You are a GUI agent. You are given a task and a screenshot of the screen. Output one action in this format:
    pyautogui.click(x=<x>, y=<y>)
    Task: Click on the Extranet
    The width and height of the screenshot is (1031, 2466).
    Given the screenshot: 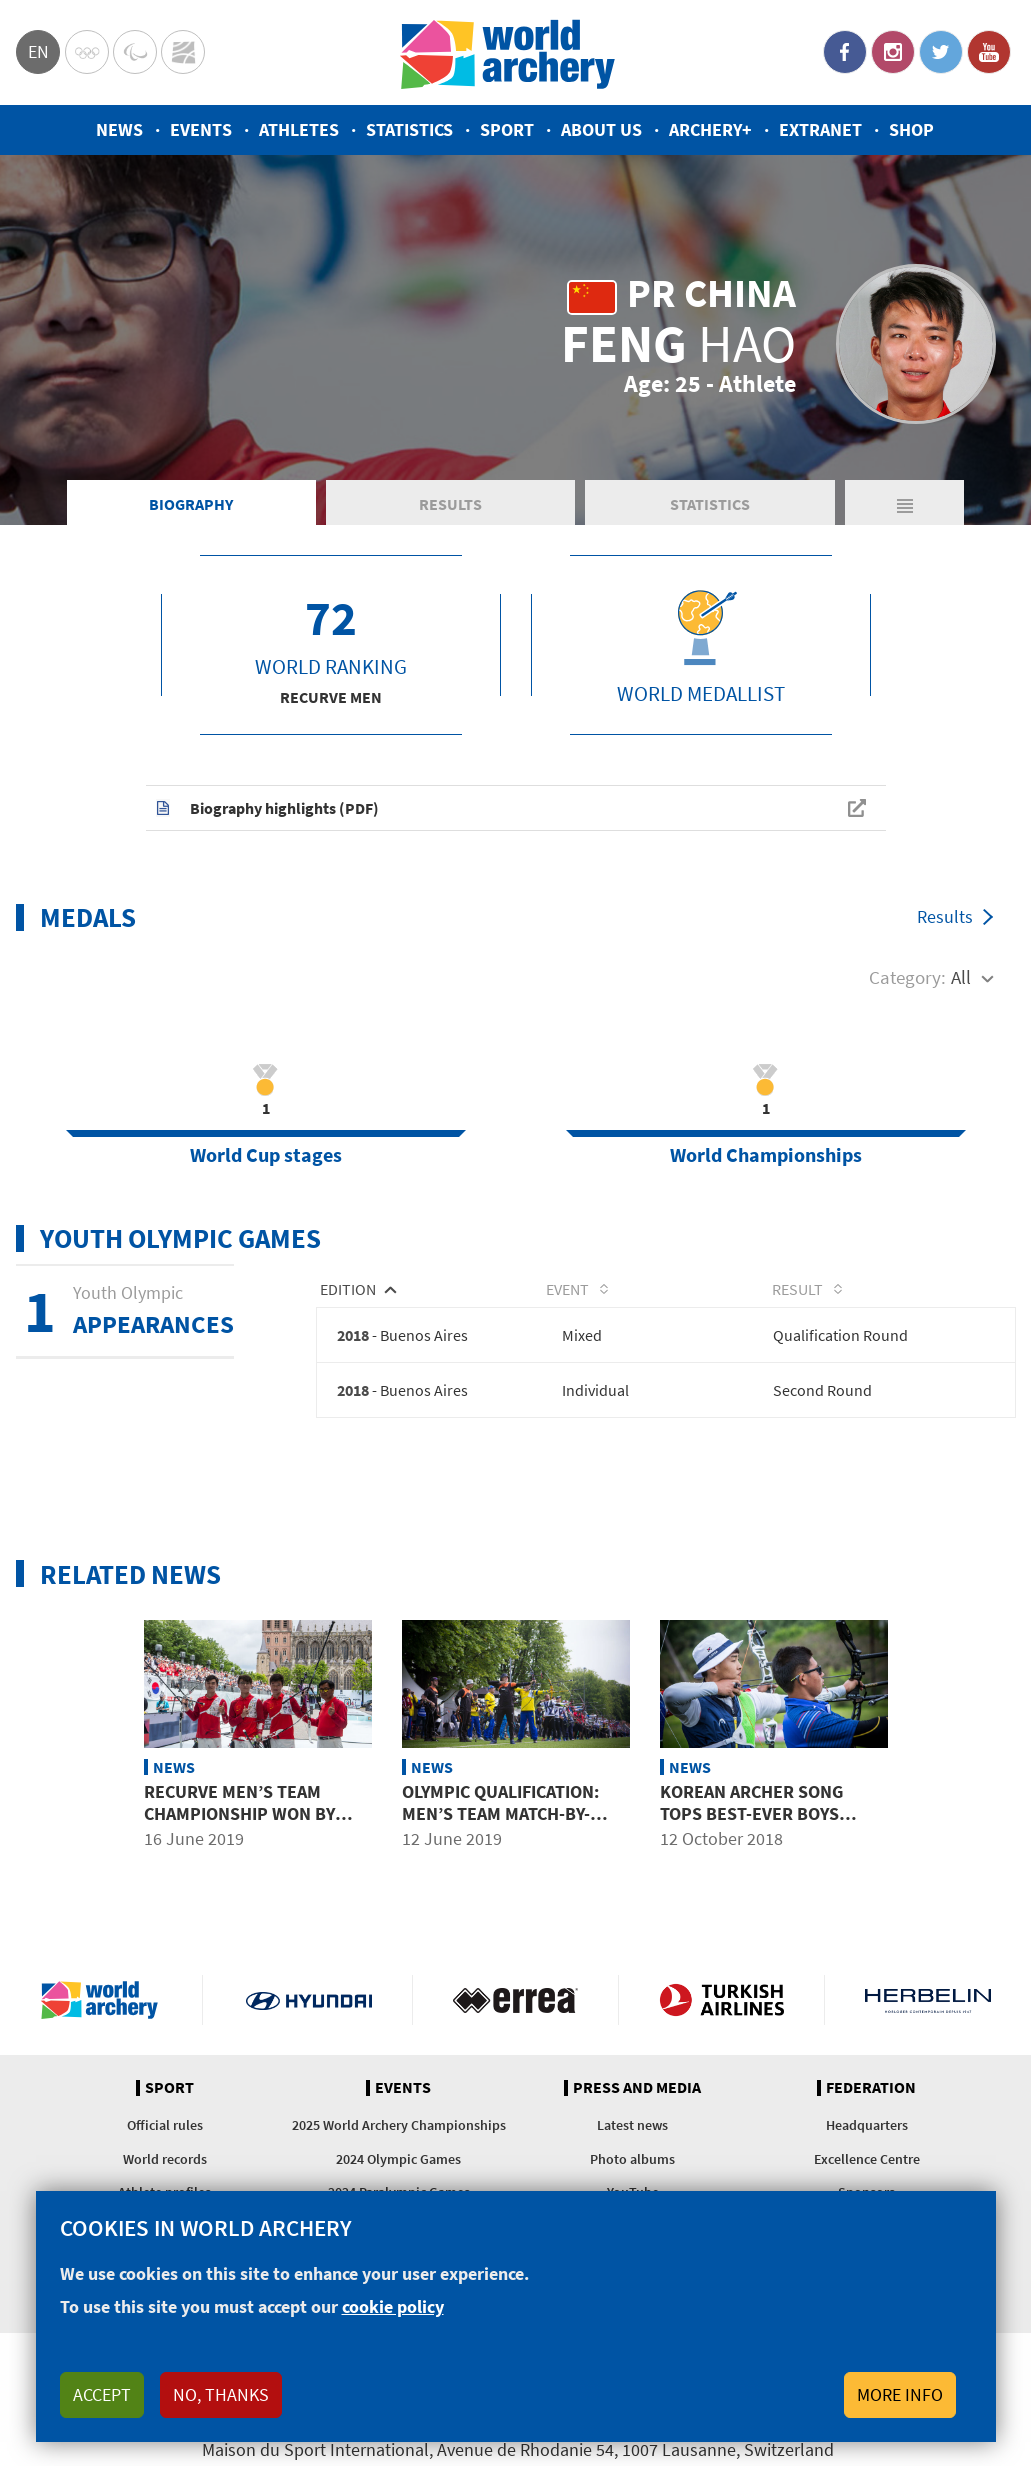 What is the action you would take?
    pyautogui.click(x=820, y=129)
    